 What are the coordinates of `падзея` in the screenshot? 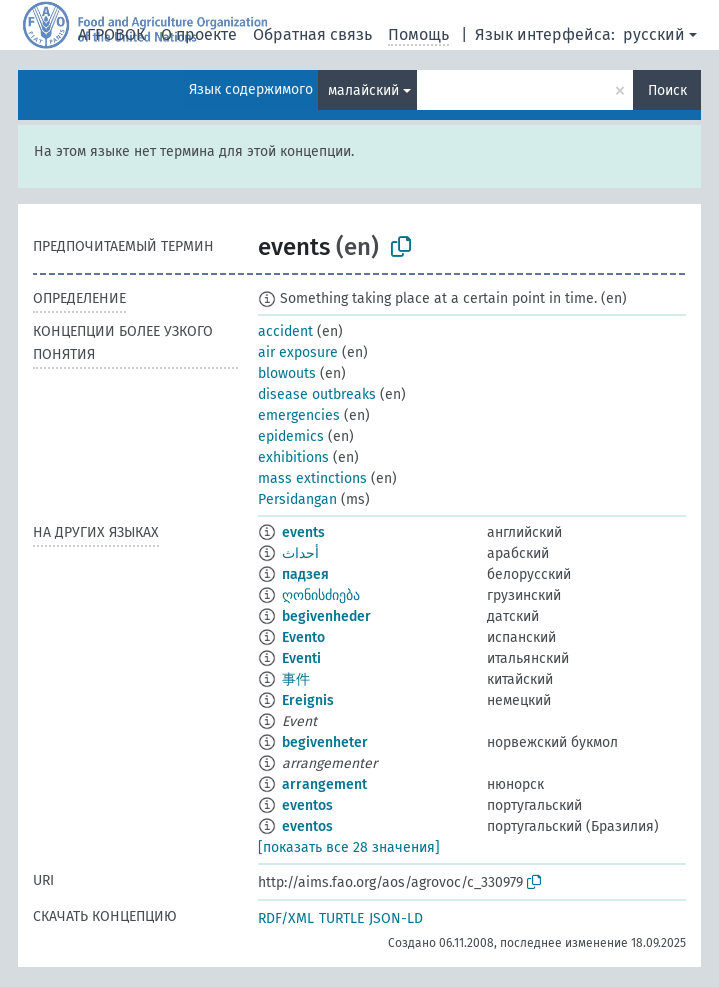 It's located at (305, 574).